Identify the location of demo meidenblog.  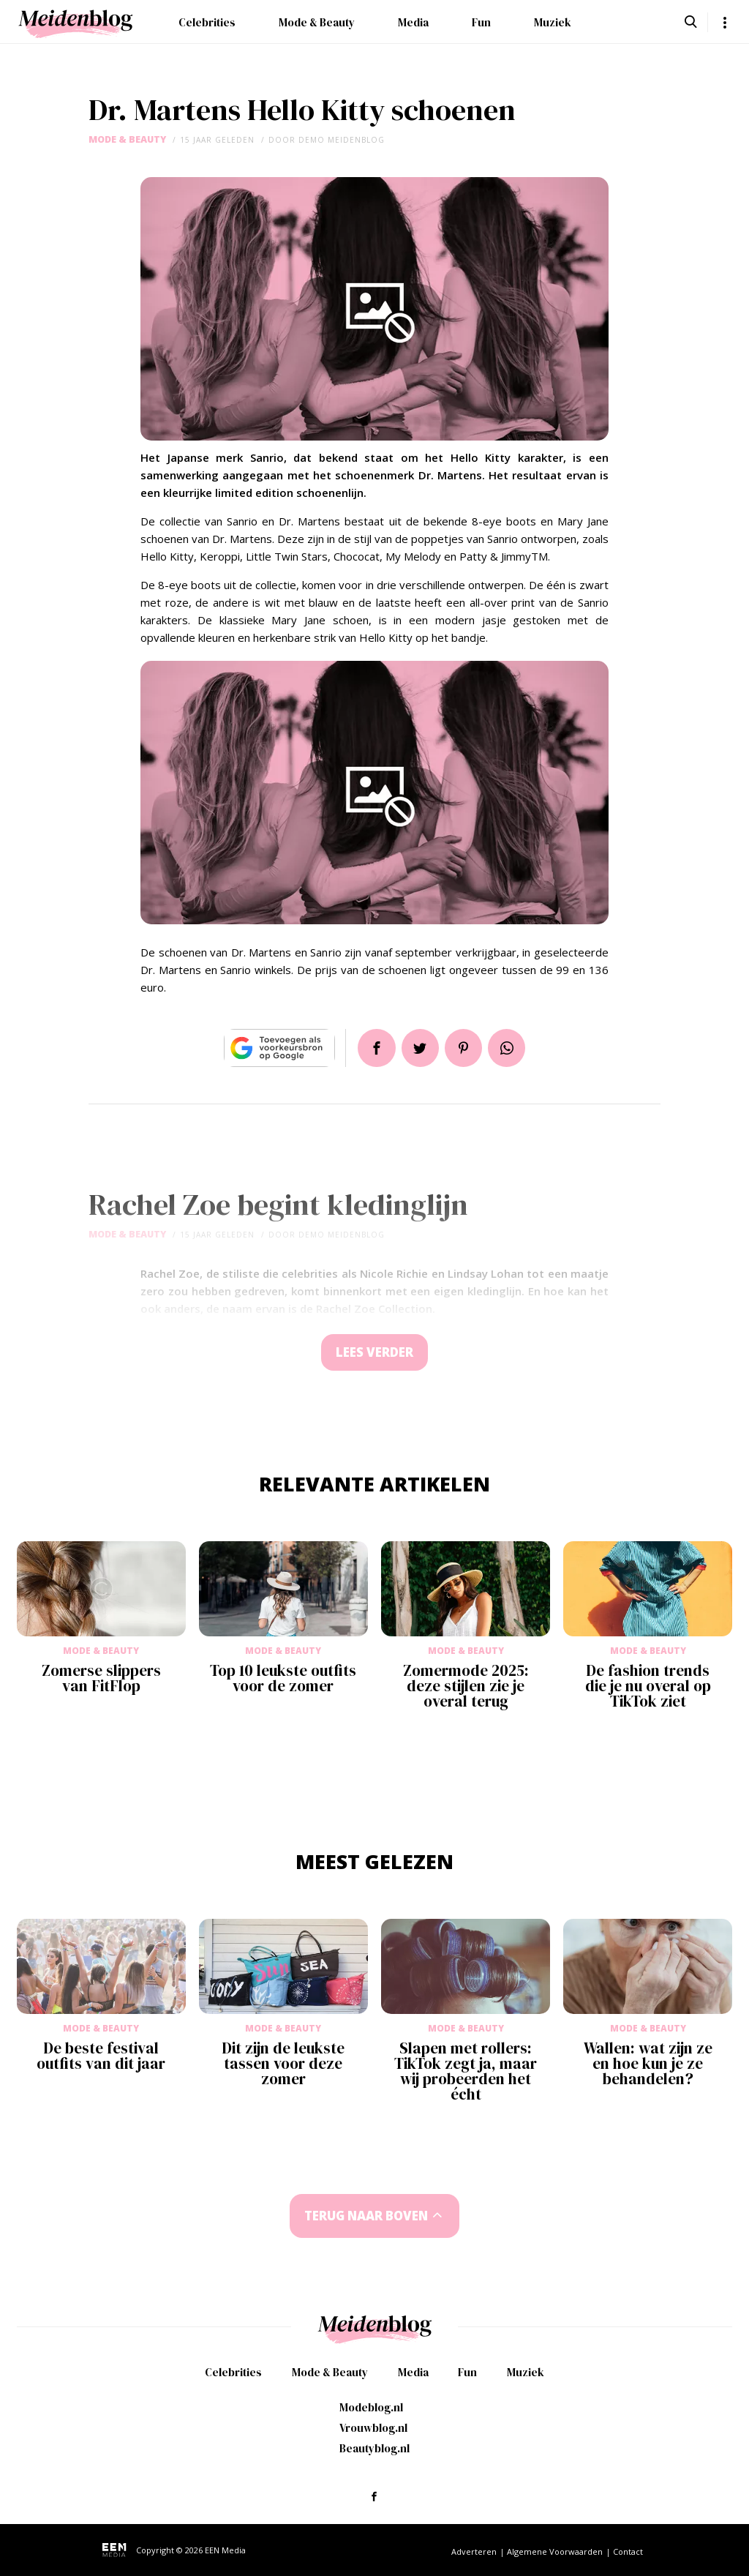
(341, 140).